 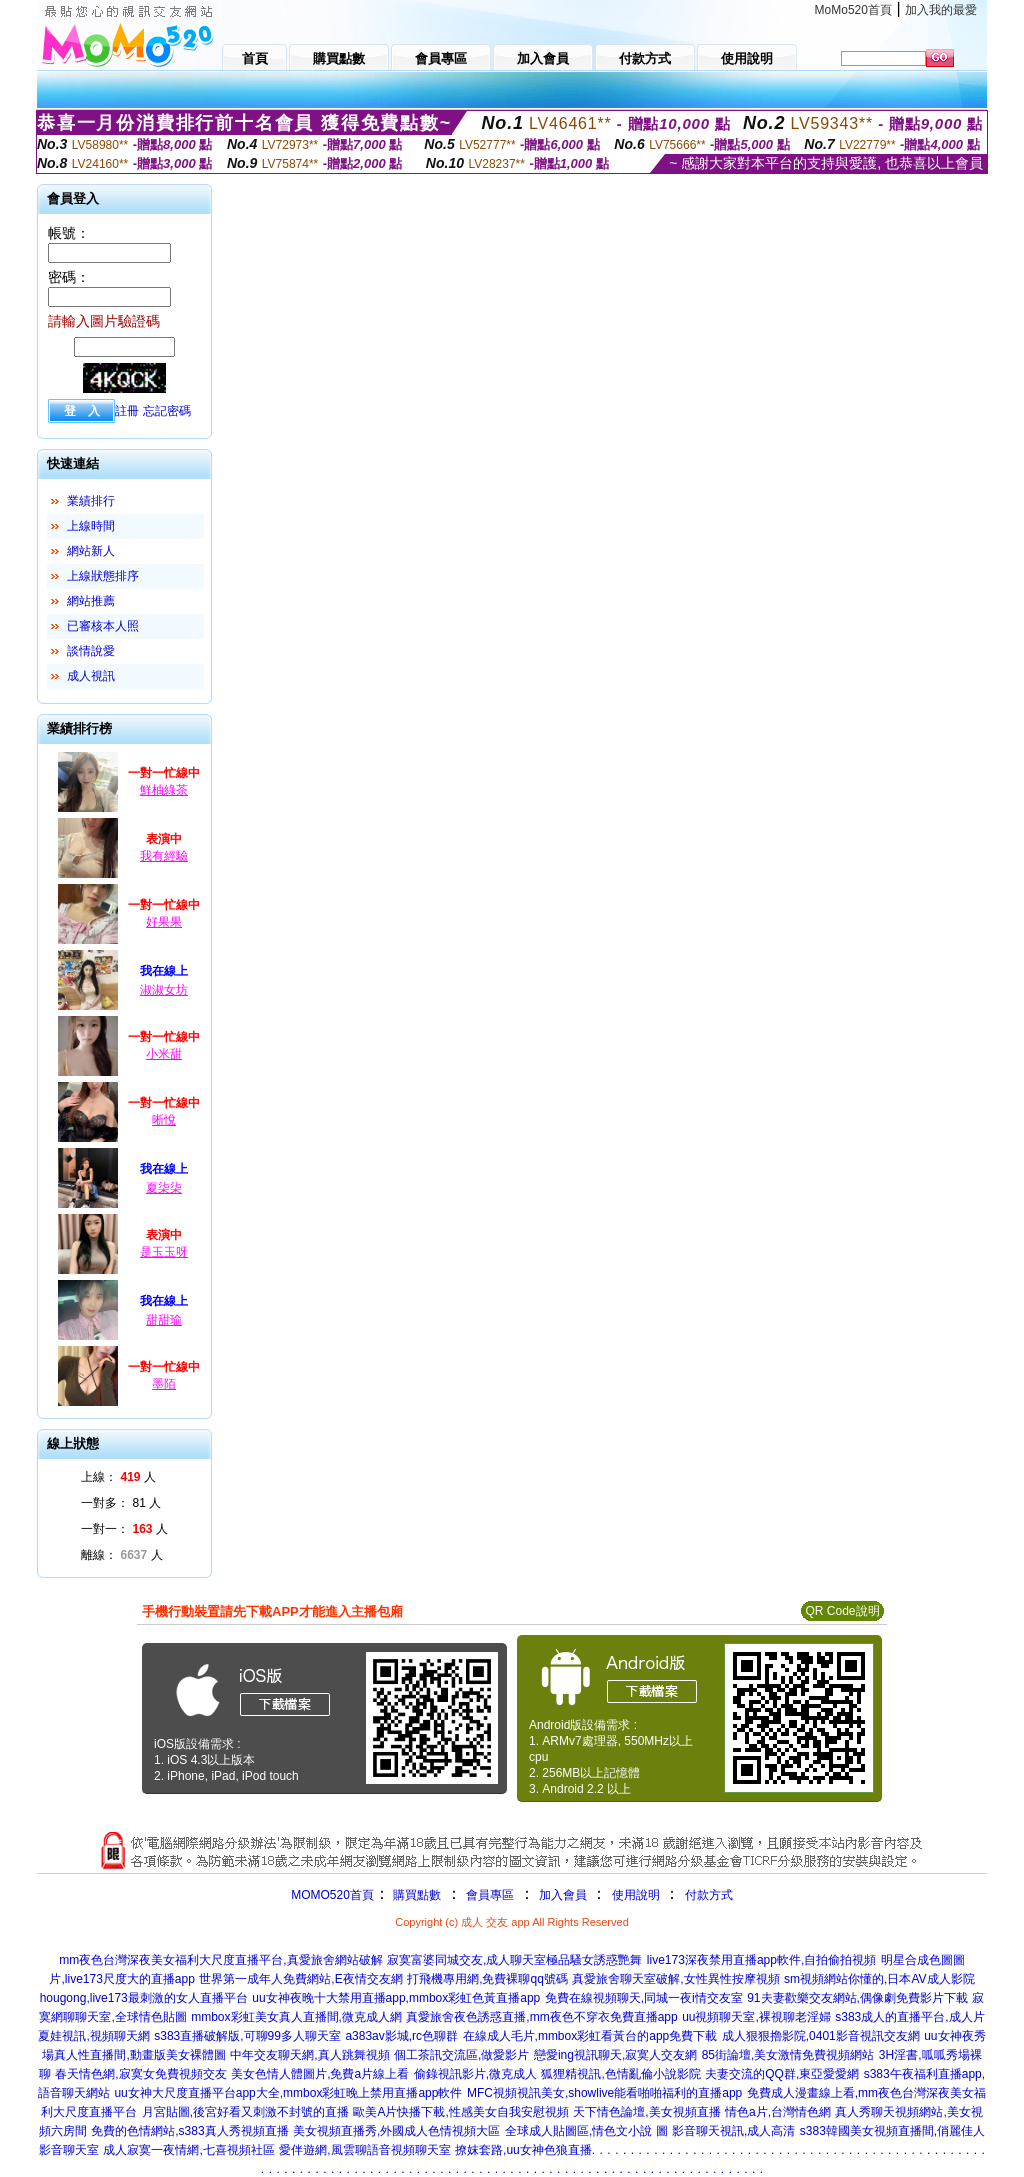 What do you see at coordinates (91, 676) in the screenshot?
I see `成人視訊` at bounding box center [91, 676].